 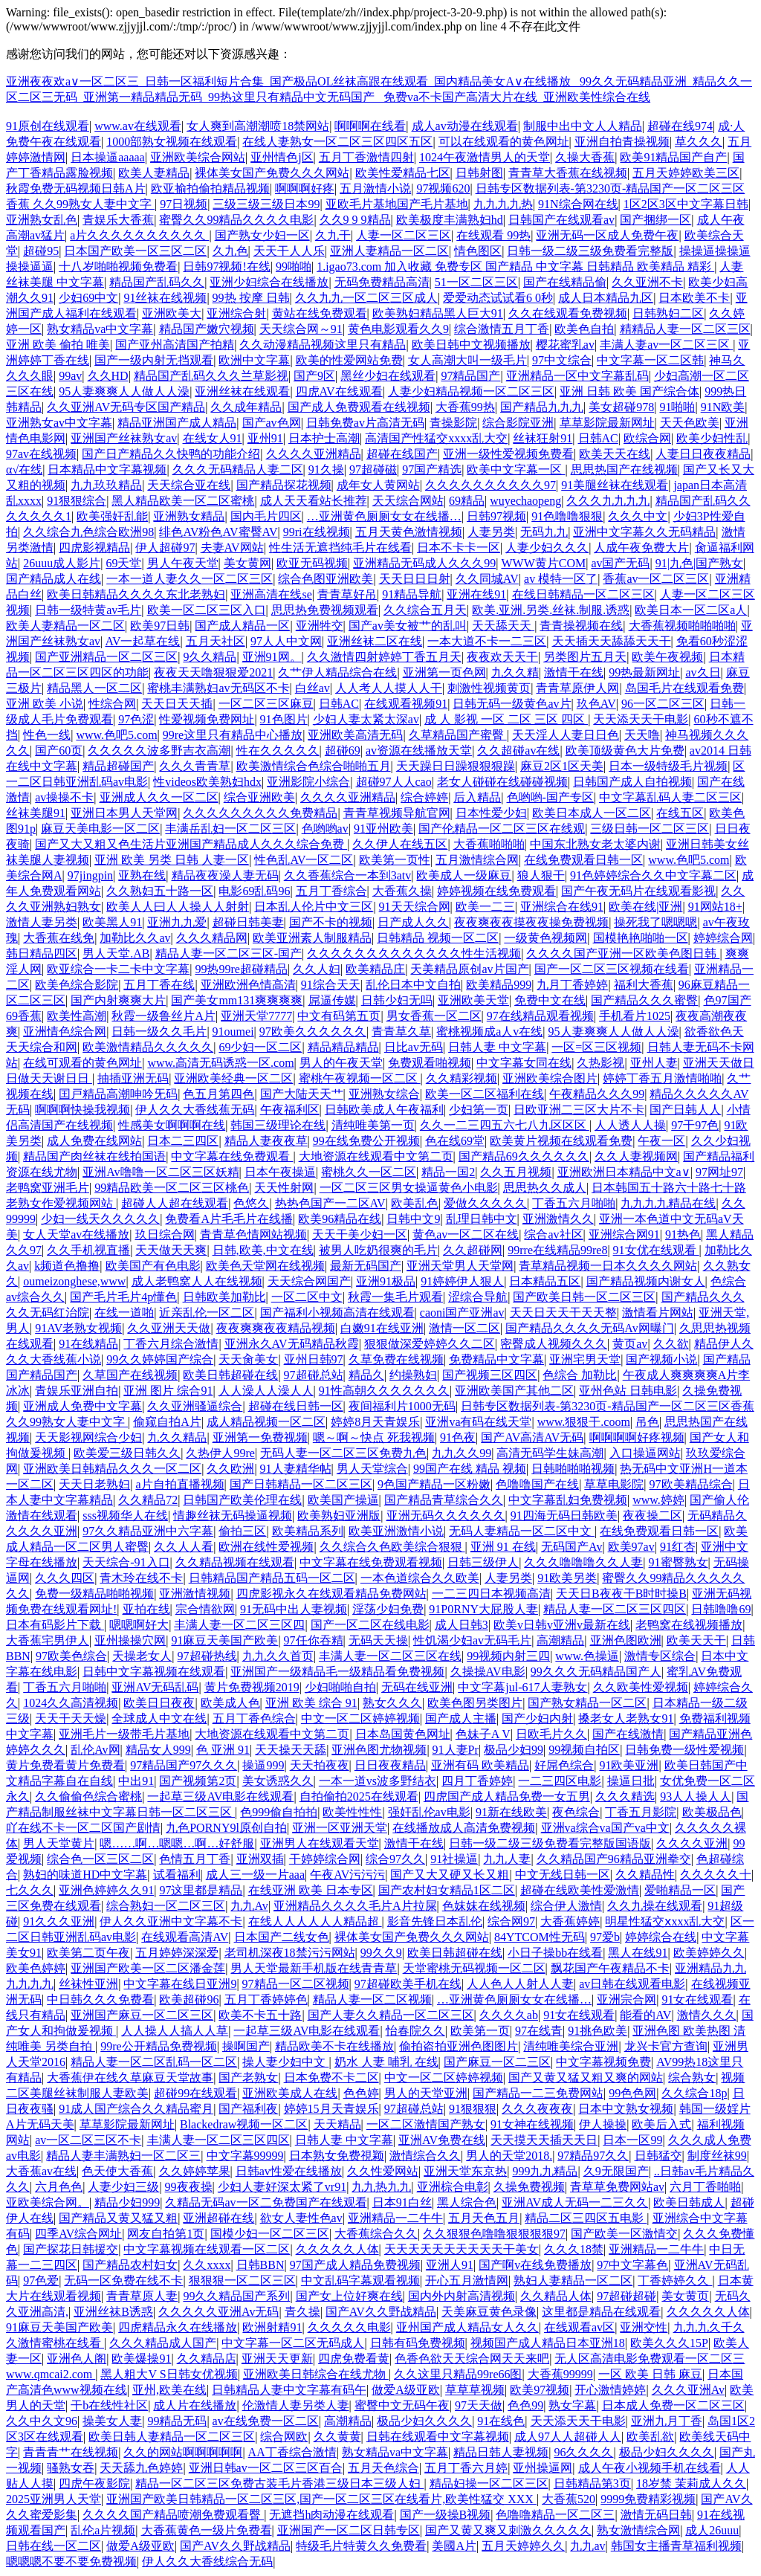 I want to click on 精品日韩人妻视频, so click(x=500, y=2452).